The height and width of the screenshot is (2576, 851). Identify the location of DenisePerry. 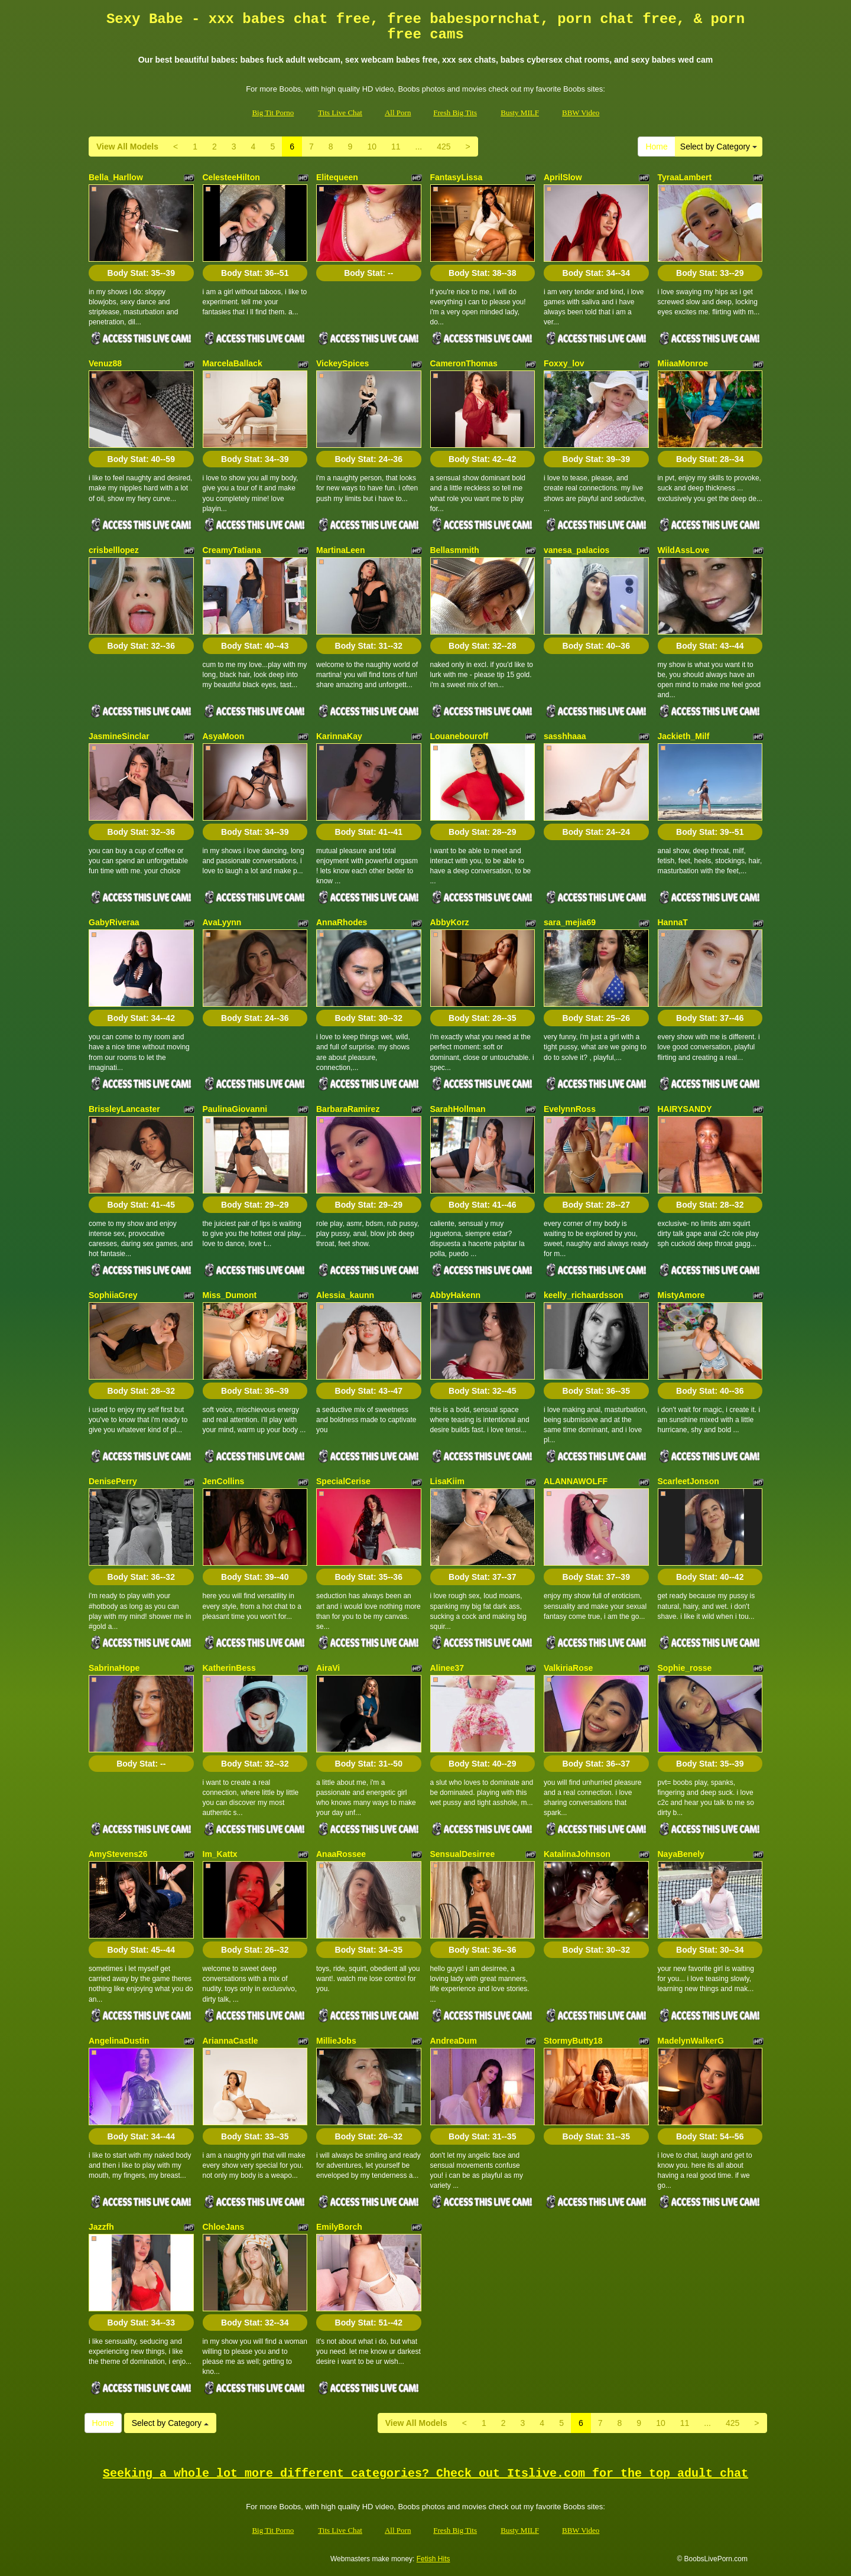
(113, 1481).